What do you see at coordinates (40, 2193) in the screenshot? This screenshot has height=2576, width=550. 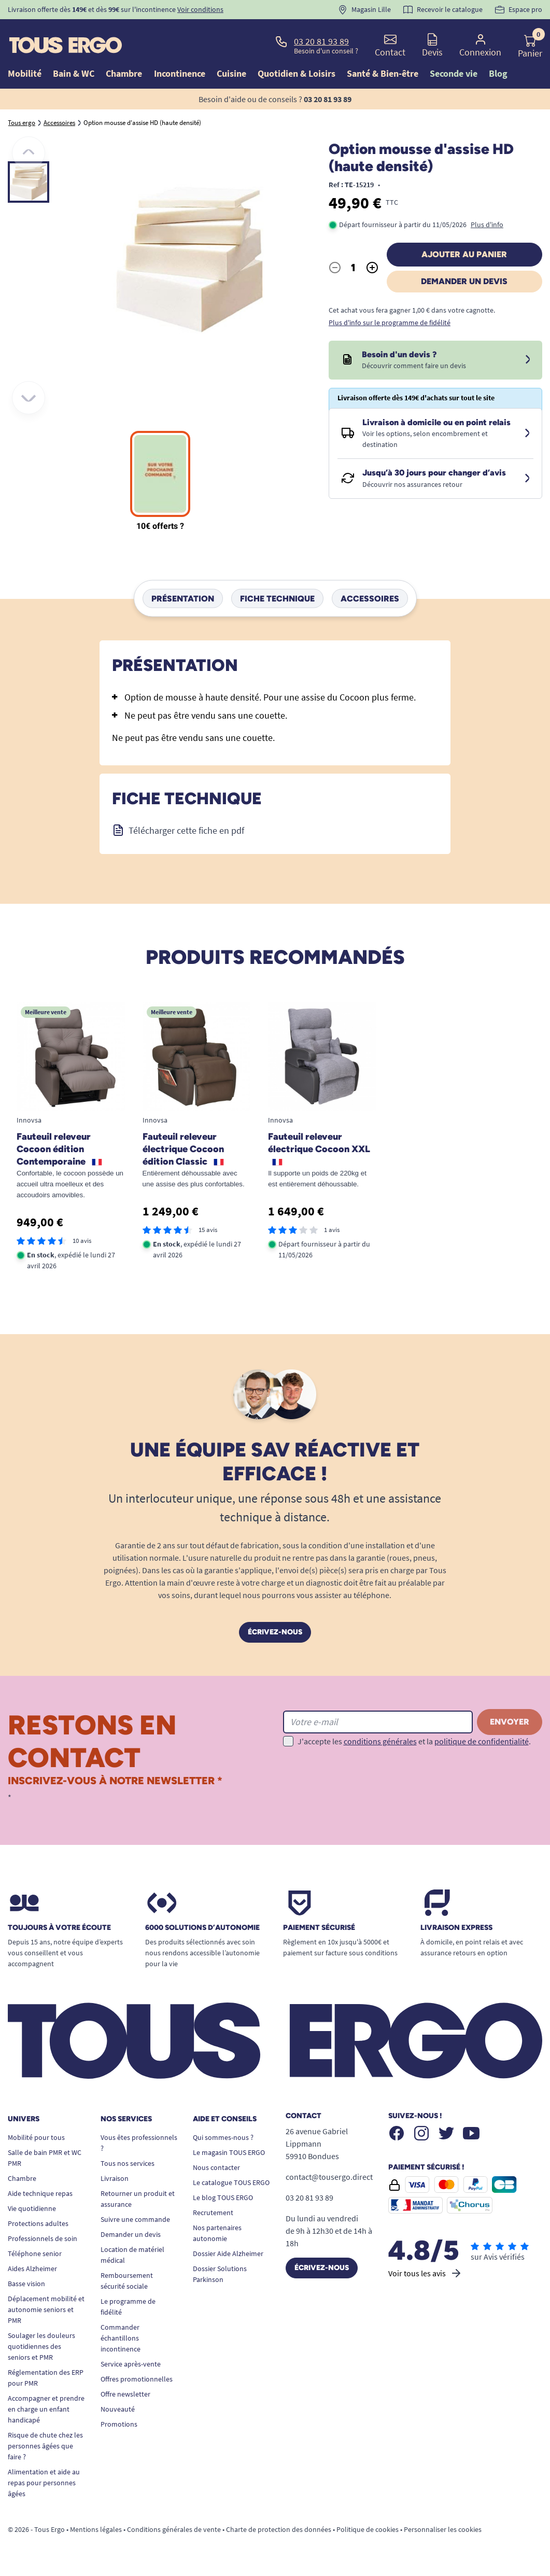 I see `Aide technique repas` at bounding box center [40, 2193].